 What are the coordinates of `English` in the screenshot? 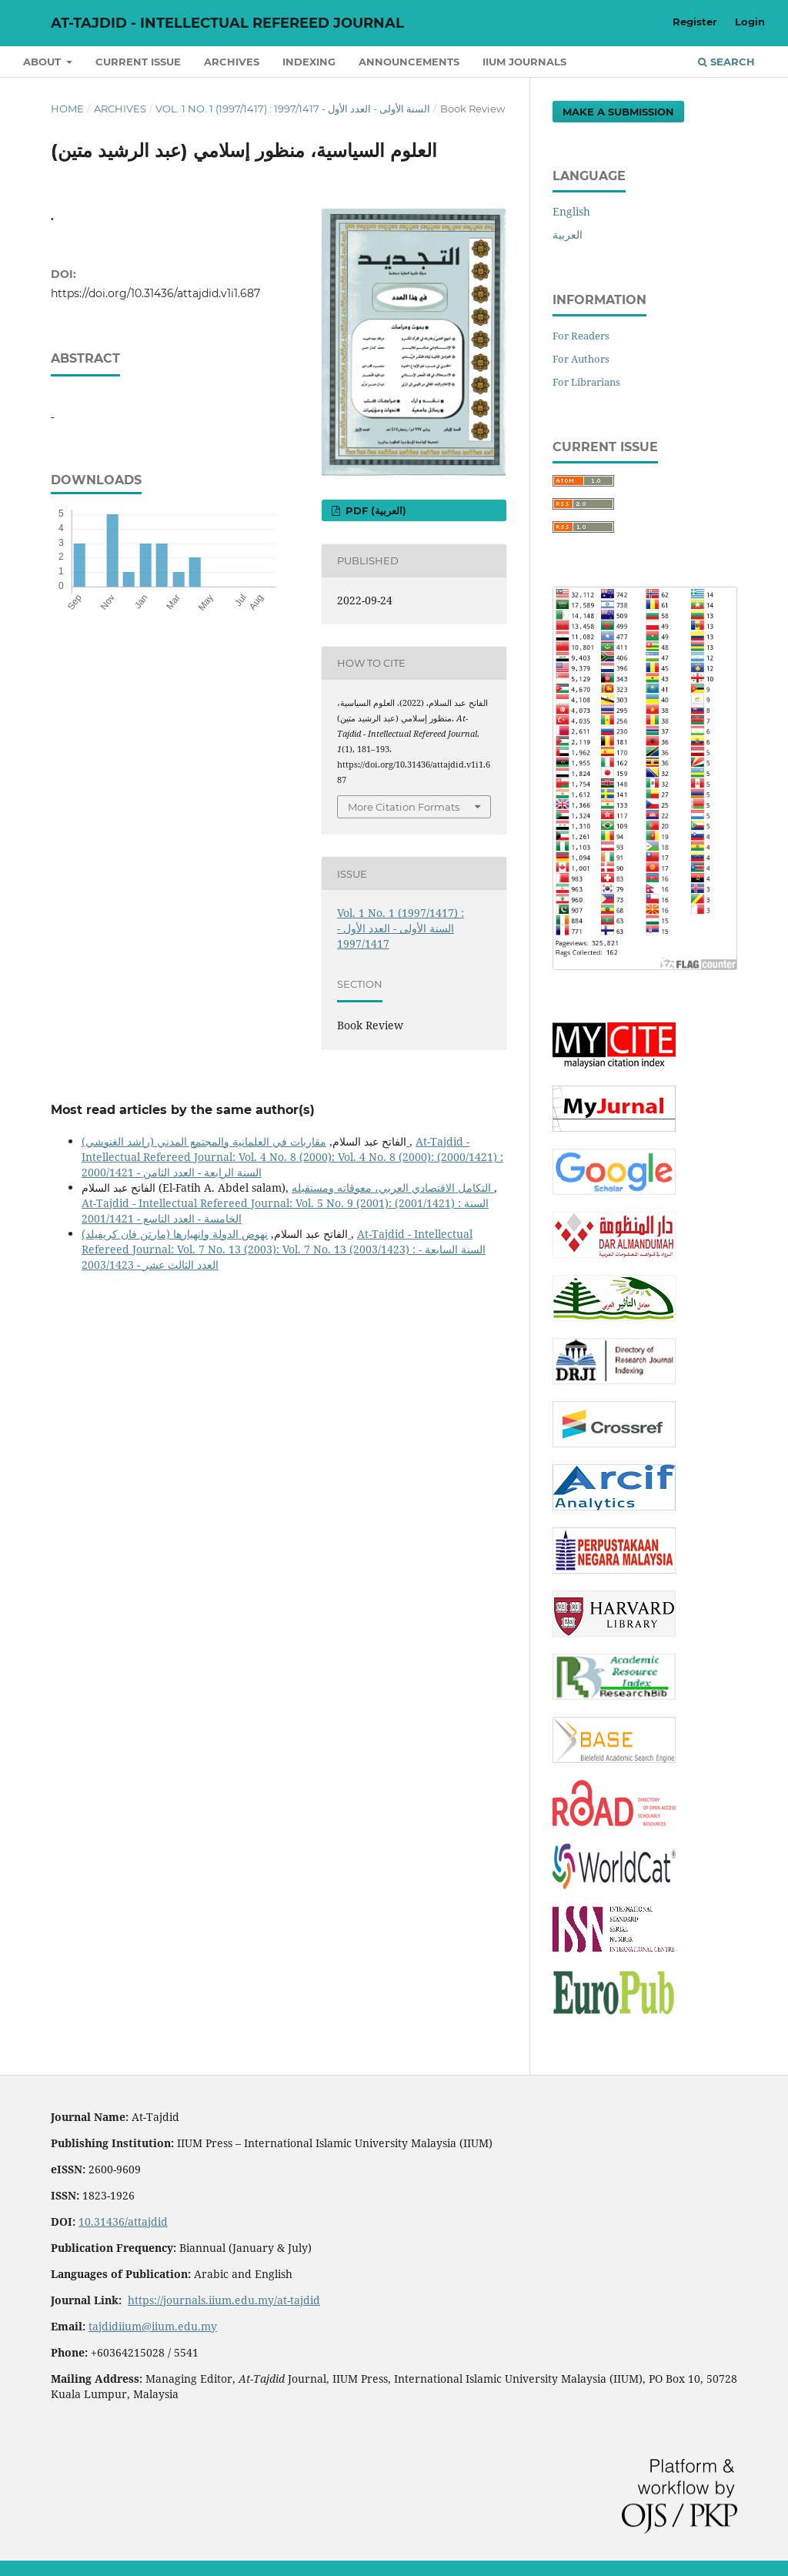 It's located at (571, 211).